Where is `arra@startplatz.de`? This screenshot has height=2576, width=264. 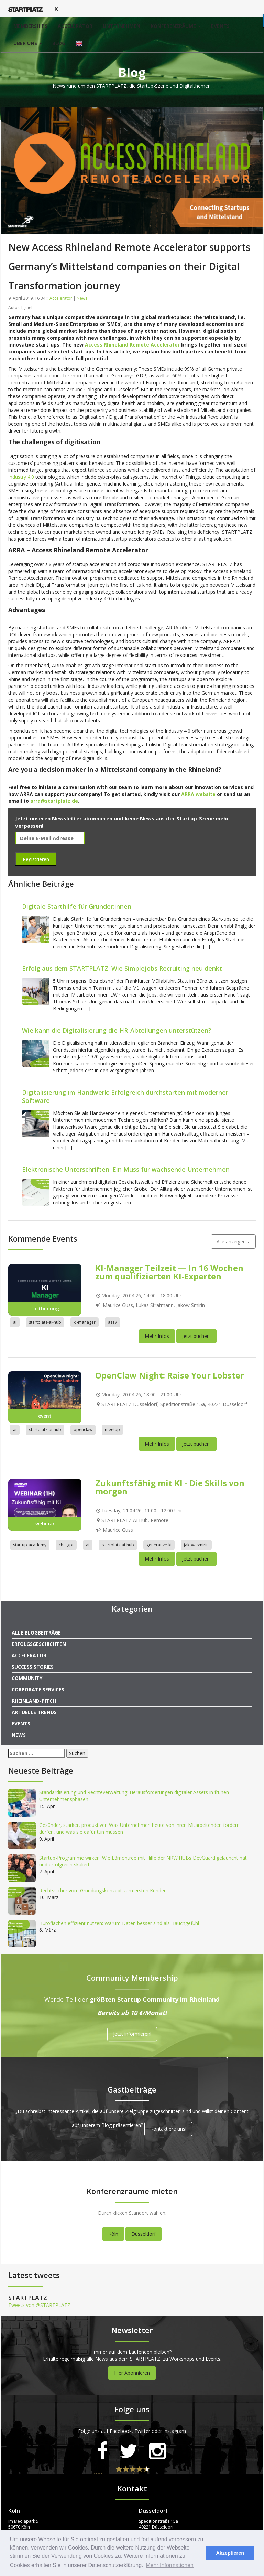
arra@startplatz.de is located at coordinates (54, 801).